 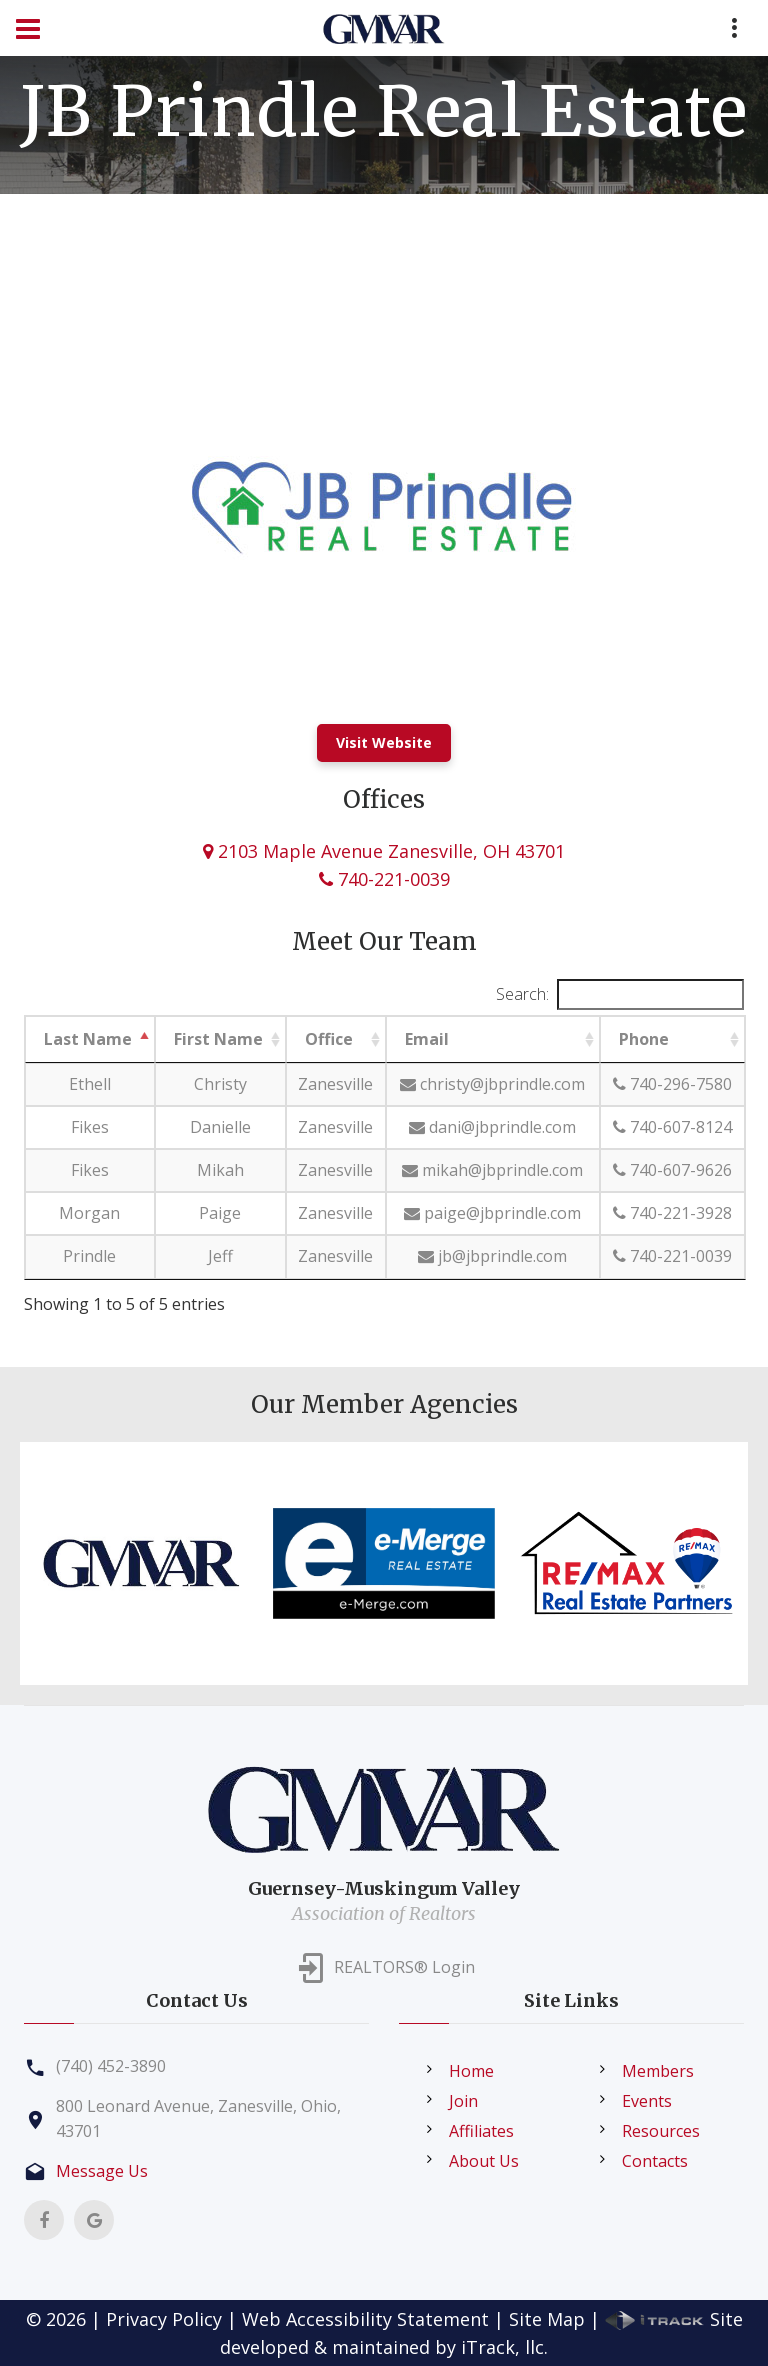 What do you see at coordinates (88, 1039) in the screenshot?
I see `Last Name [Last Name: activate to sort column descending]` at bounding box center [88, 1039].